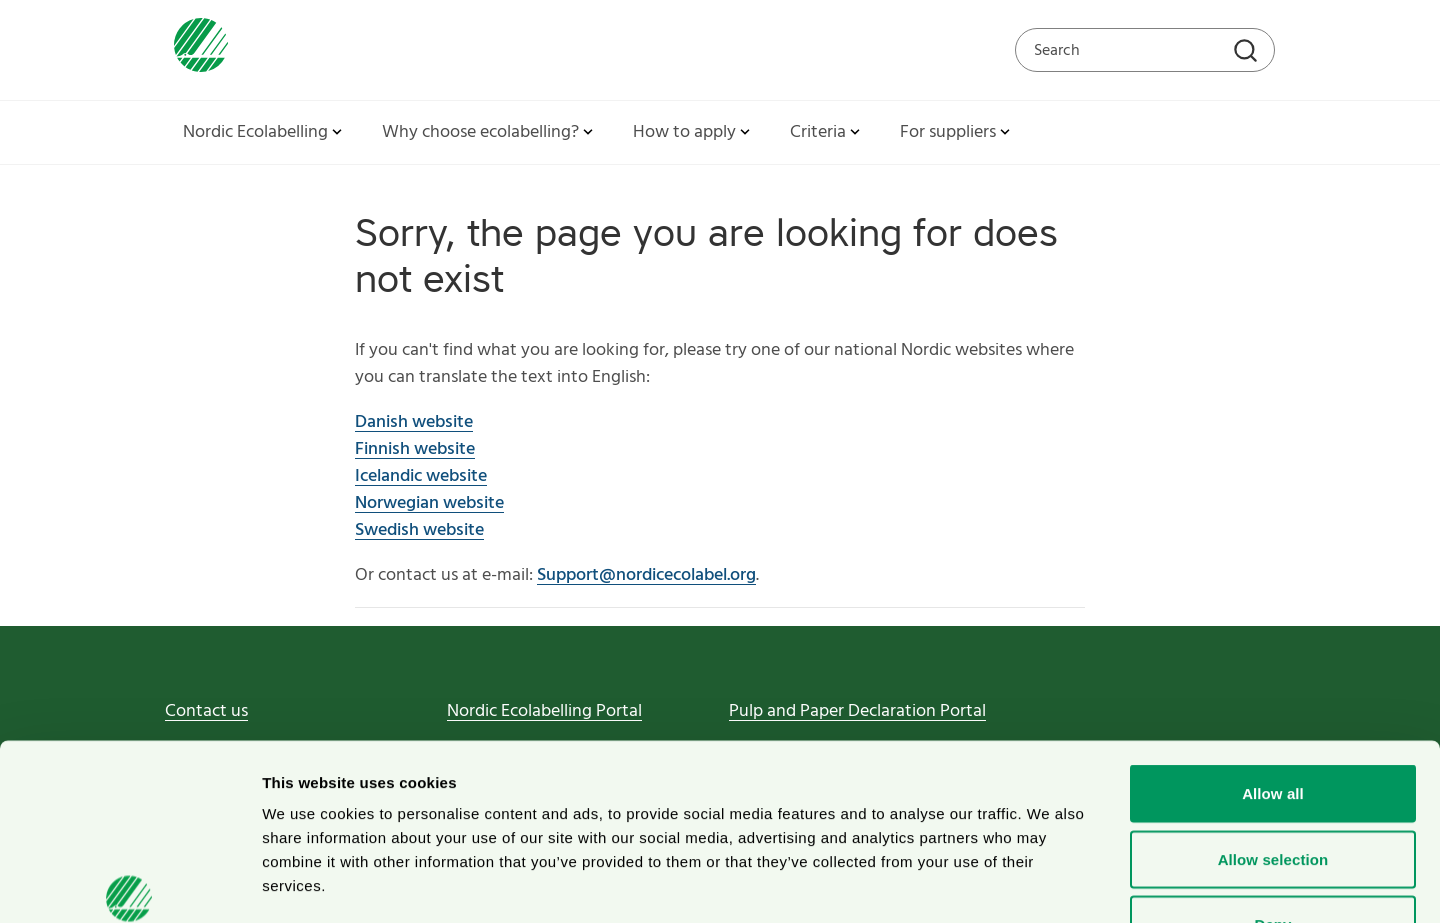 This screenshot has width=1440, height=923. Describe the element at coordinates (646, 575) in the screenshot. I see `Support@nordicecolabel.org` at that location.